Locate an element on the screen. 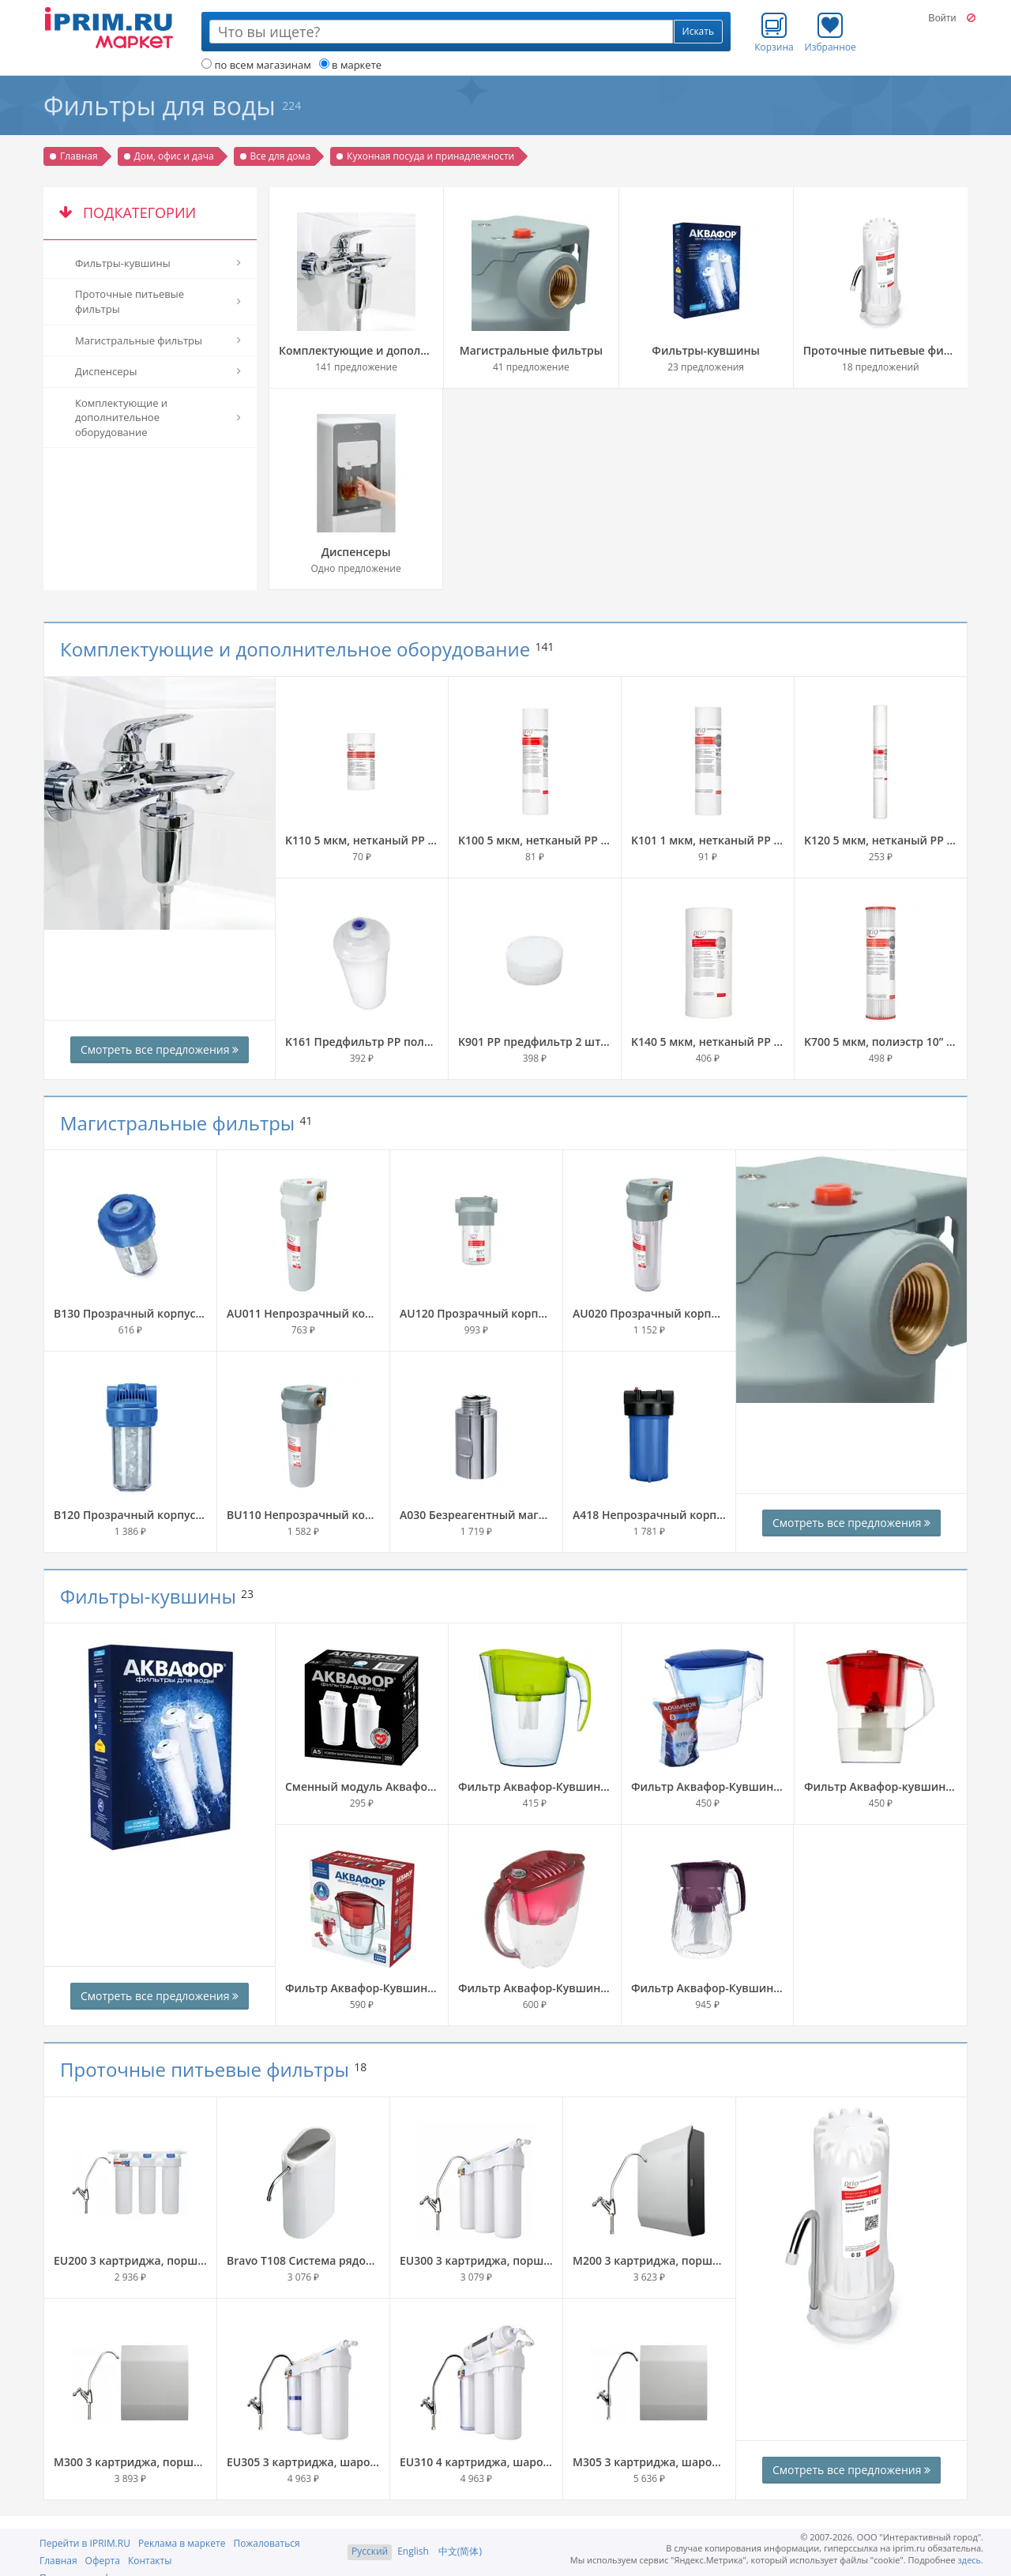  здесь is located at coordinates (970, 2560).